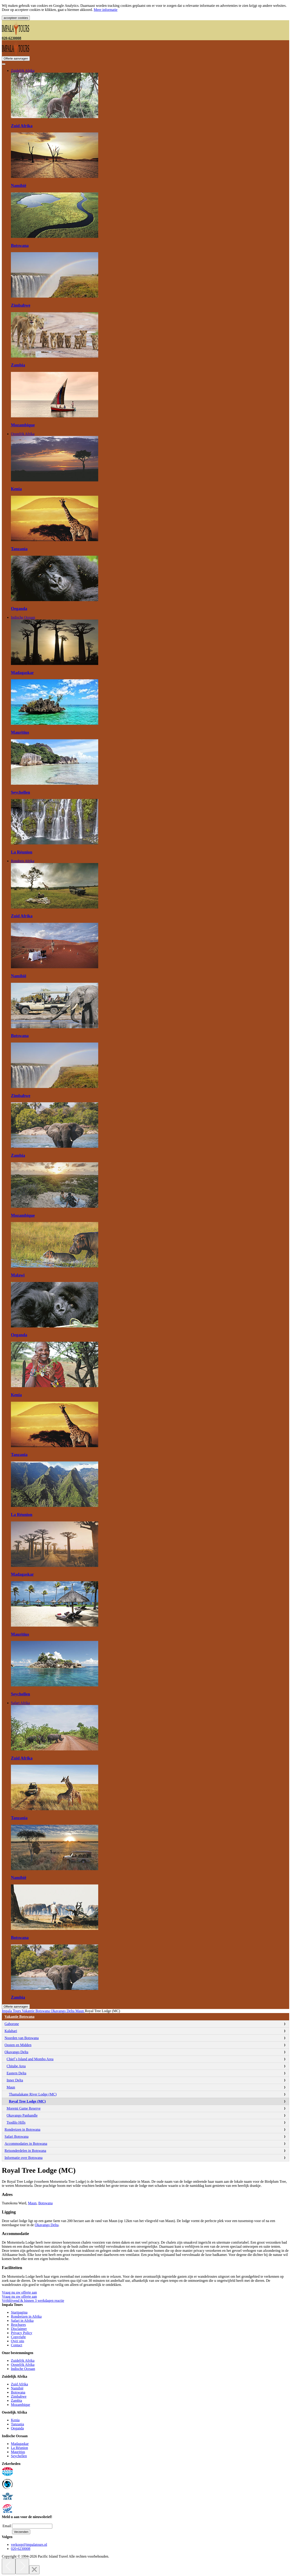 The width and height of the screenshot is (291, 2576). Describe the element at coordinates (18, 2325) in the screenshot. I see `Brochures` at that location.